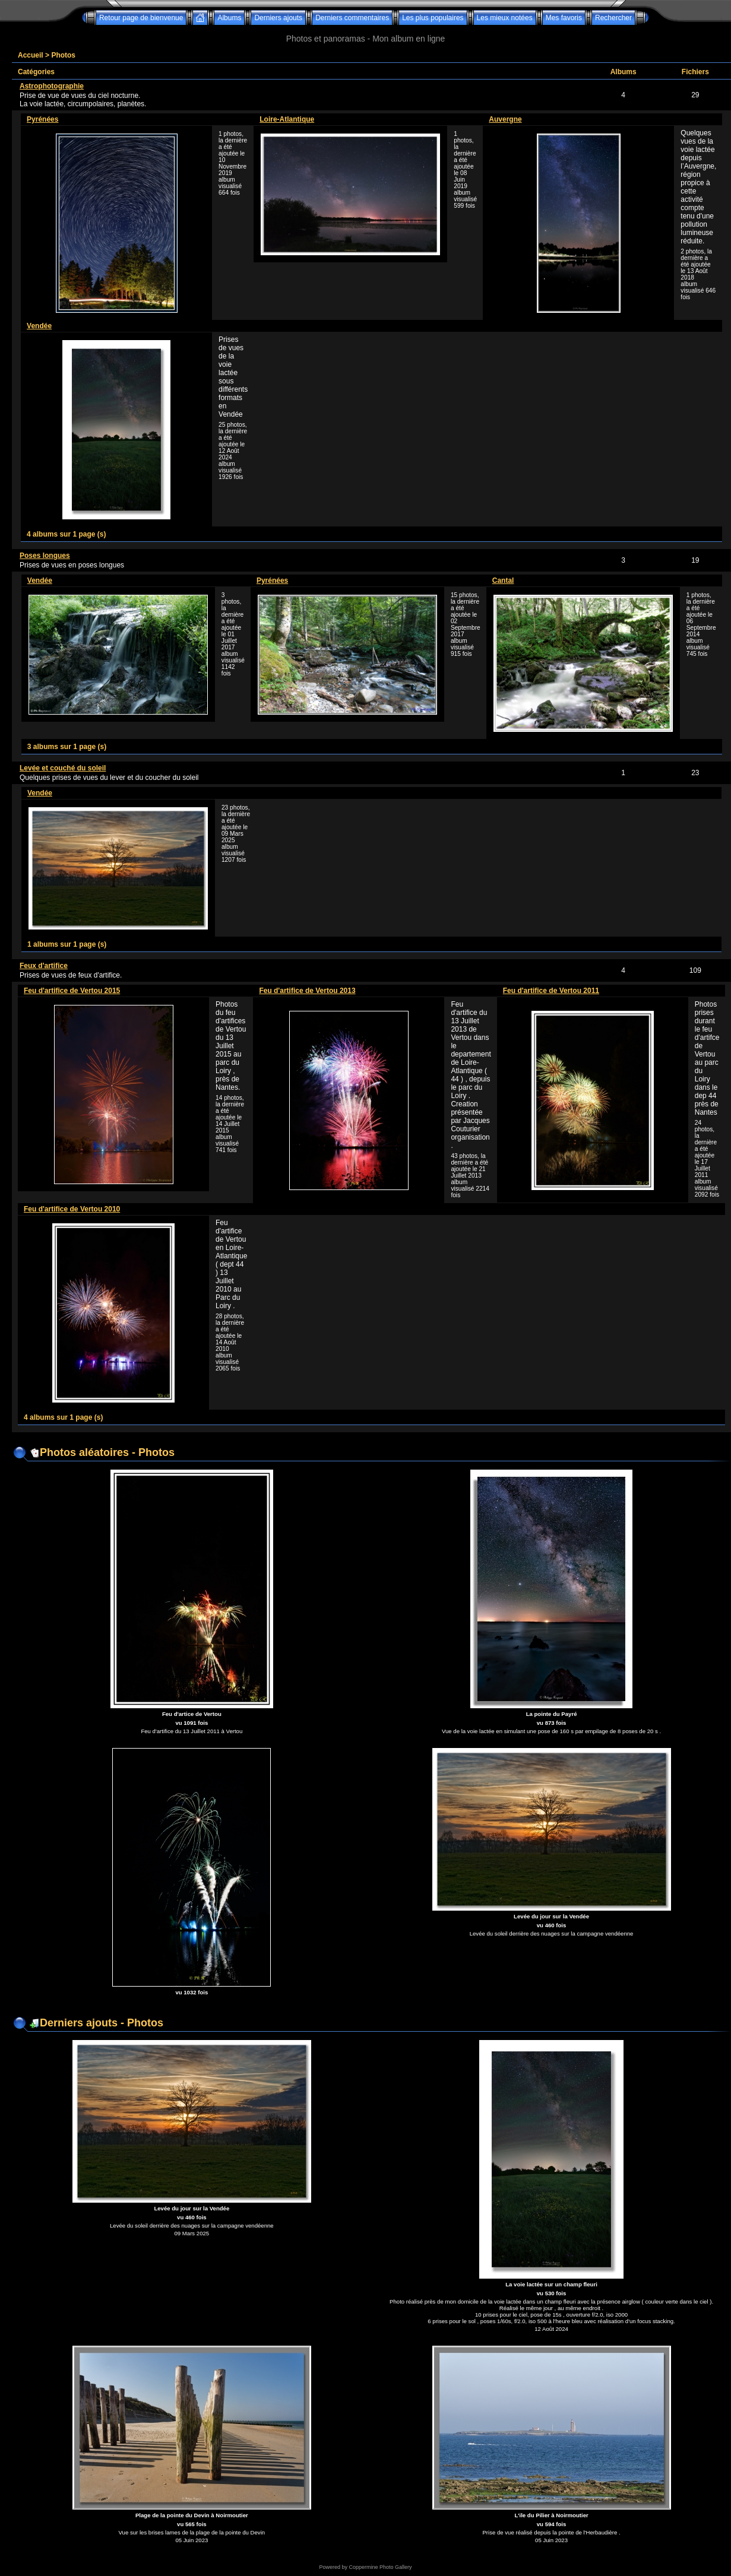 This screenshot has height=2576, width=731. I want to click on Coppermine Photo Gallery, so click(380, 2567).